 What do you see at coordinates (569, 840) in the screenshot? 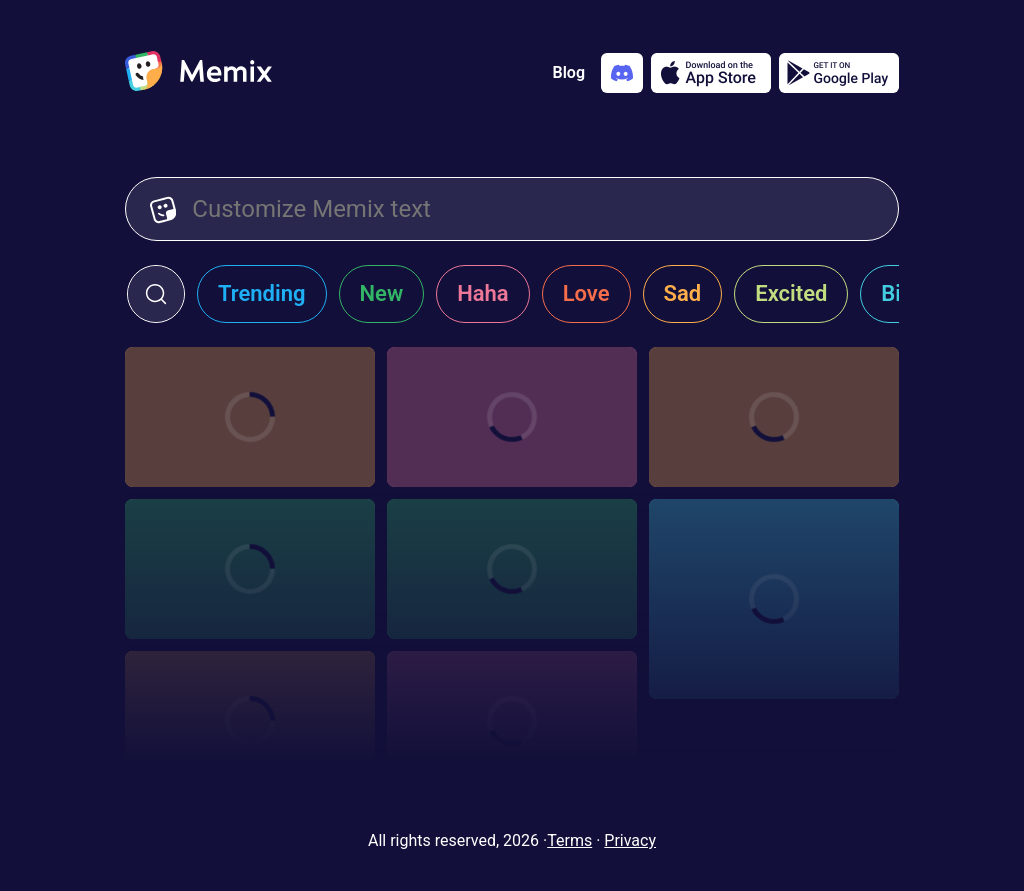
I see `Terms` at bounding box center [569, 840].